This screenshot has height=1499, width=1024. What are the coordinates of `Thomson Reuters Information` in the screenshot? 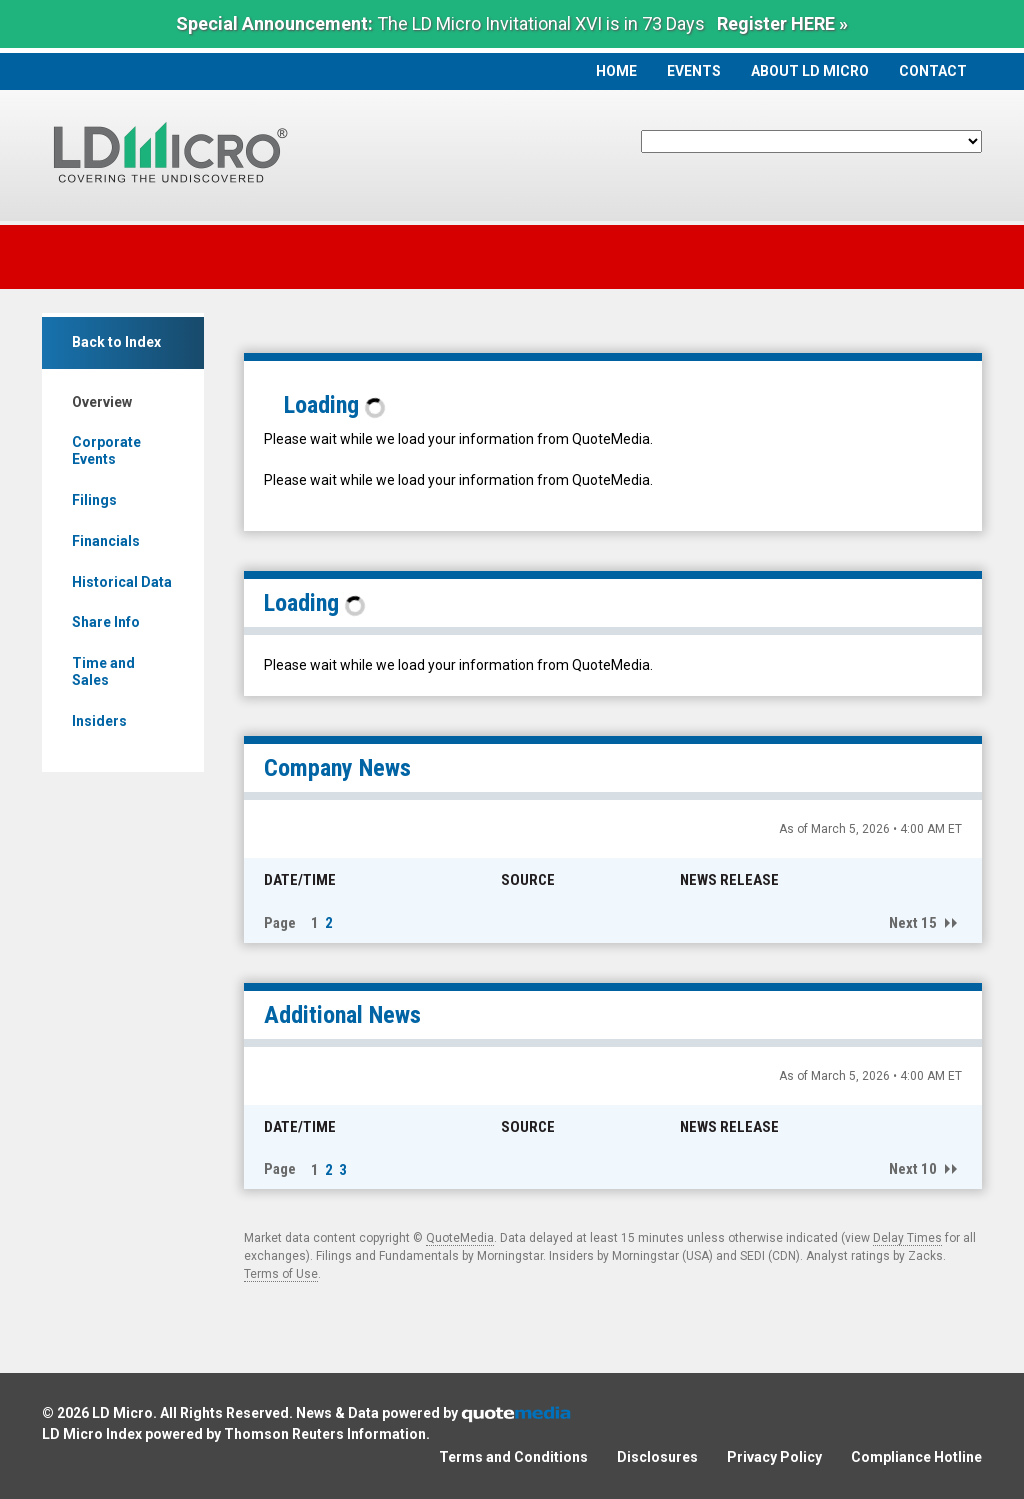 It's located at (325, 1434).